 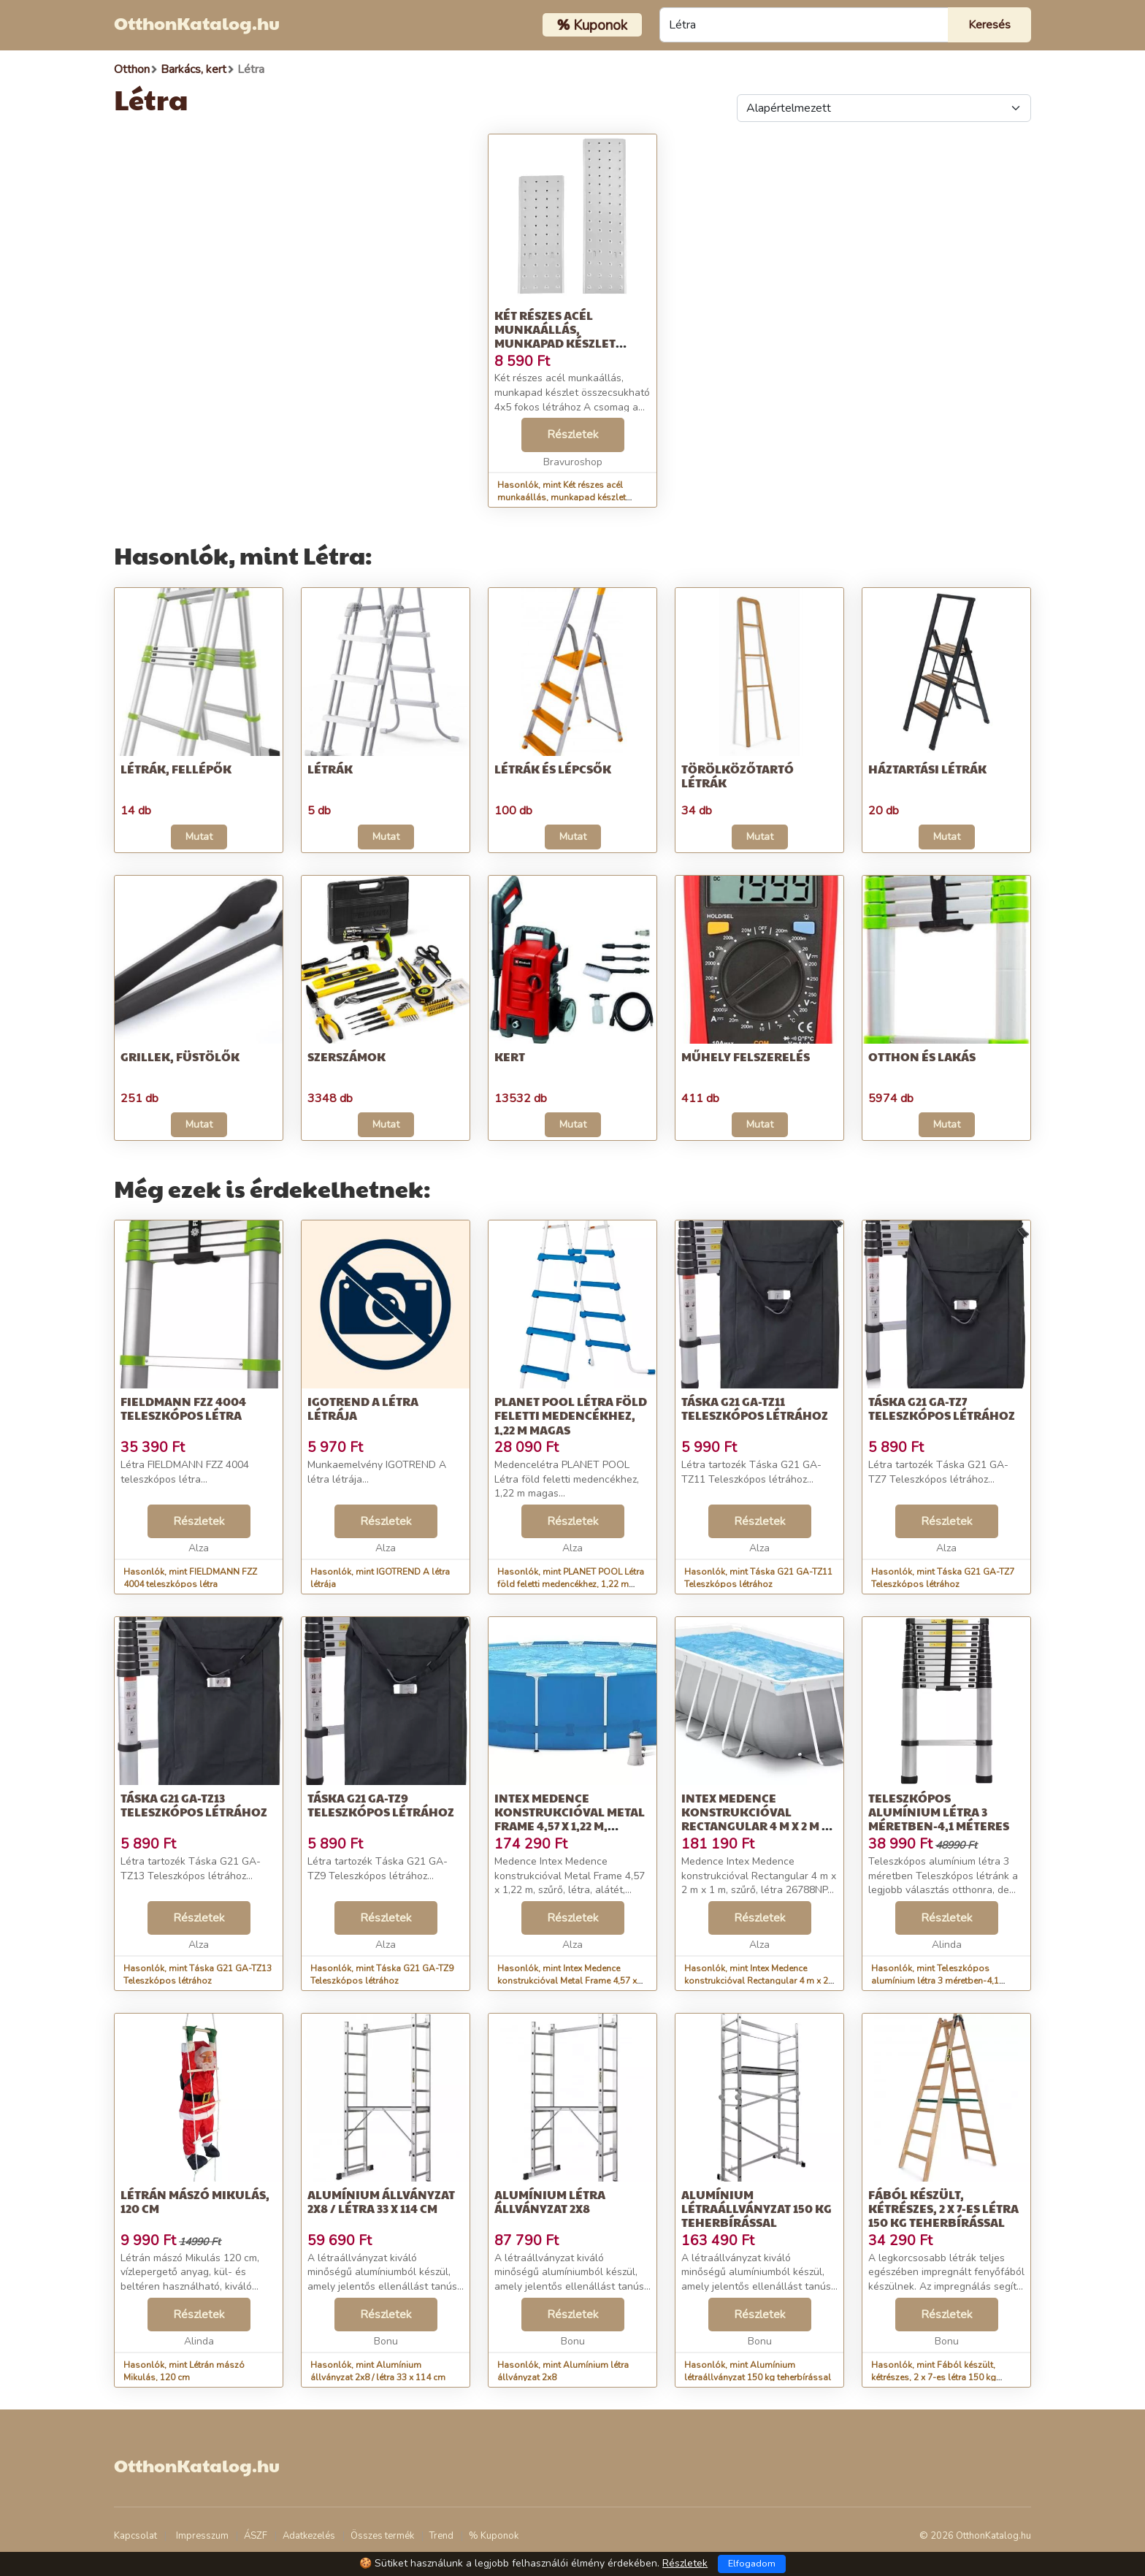 What do you see at coordinates (346, 1056) in the screenshot?
I see `Szerszámok` at bounding box center [346, 1056].